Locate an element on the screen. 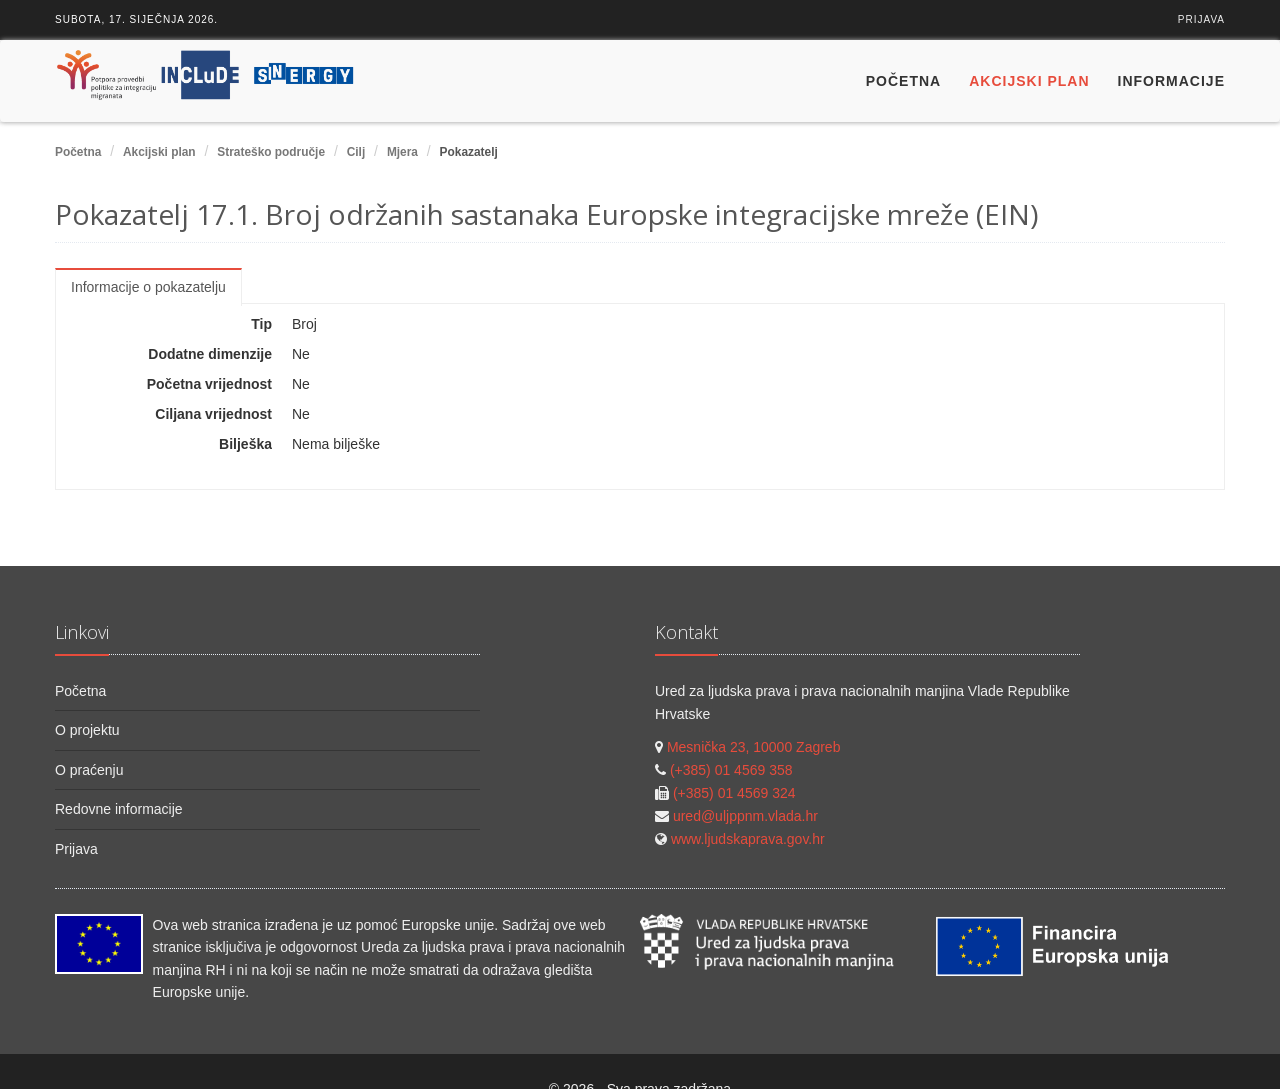  (+385) 01 4569 358 is located at coordinates (731, 770).